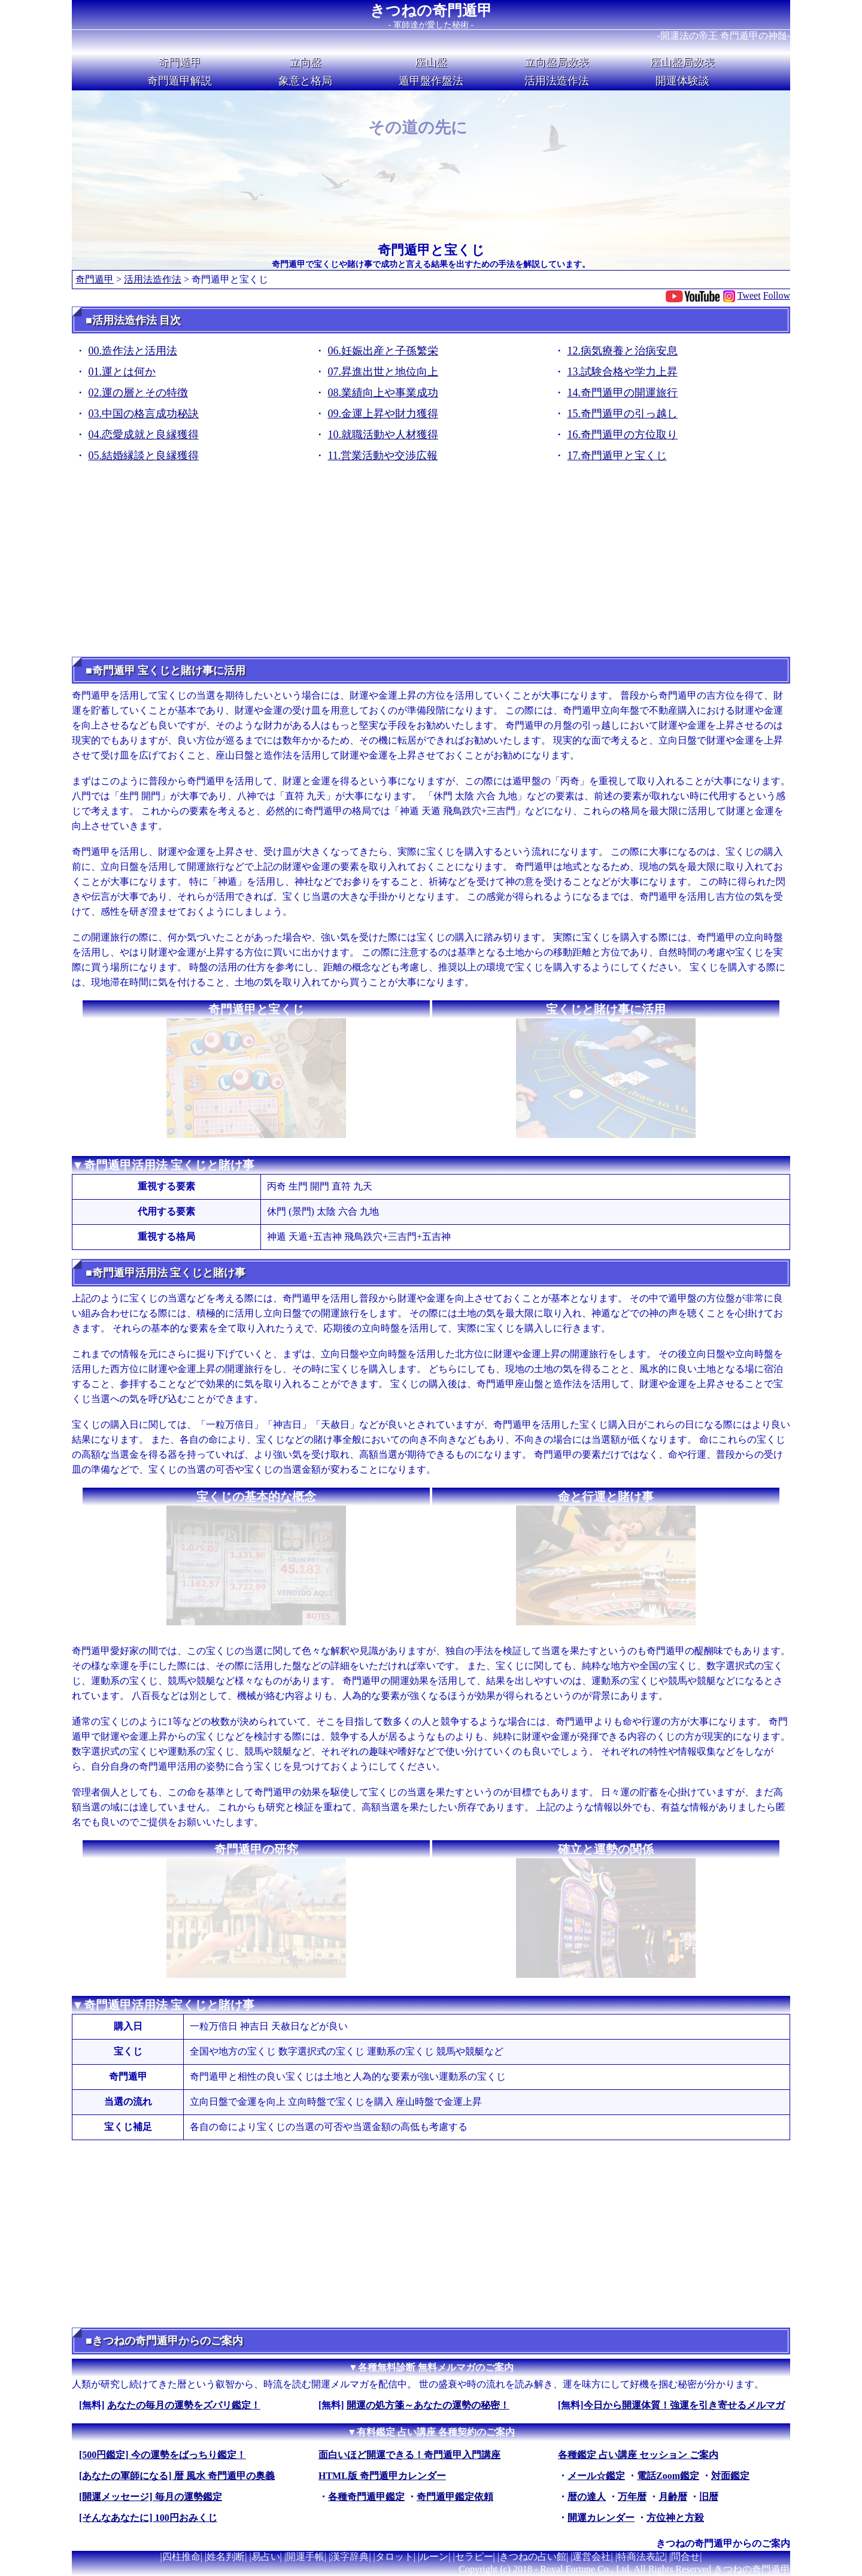 Image resolution: width=862 pixels, height=2576 pixels. What do you see at coordinates (305, 2556) in the screenshot?
I see `開運手帳` at bounding box center [305, 2556].